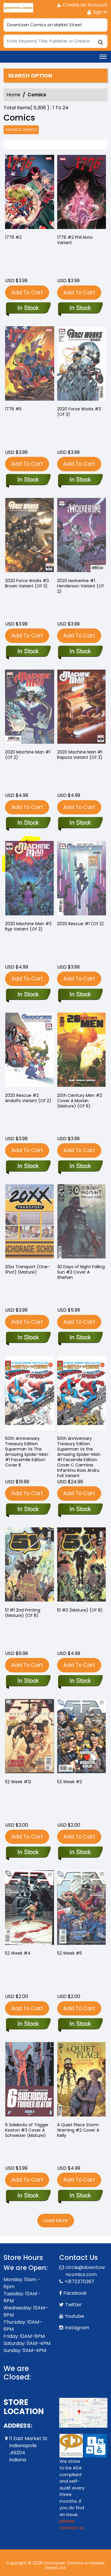 This screenshot has width=111, height=2576. What do you see at coordinates (56, 2220) in the screenshot?
I see `Load More` at bounding box center [56, 2220].